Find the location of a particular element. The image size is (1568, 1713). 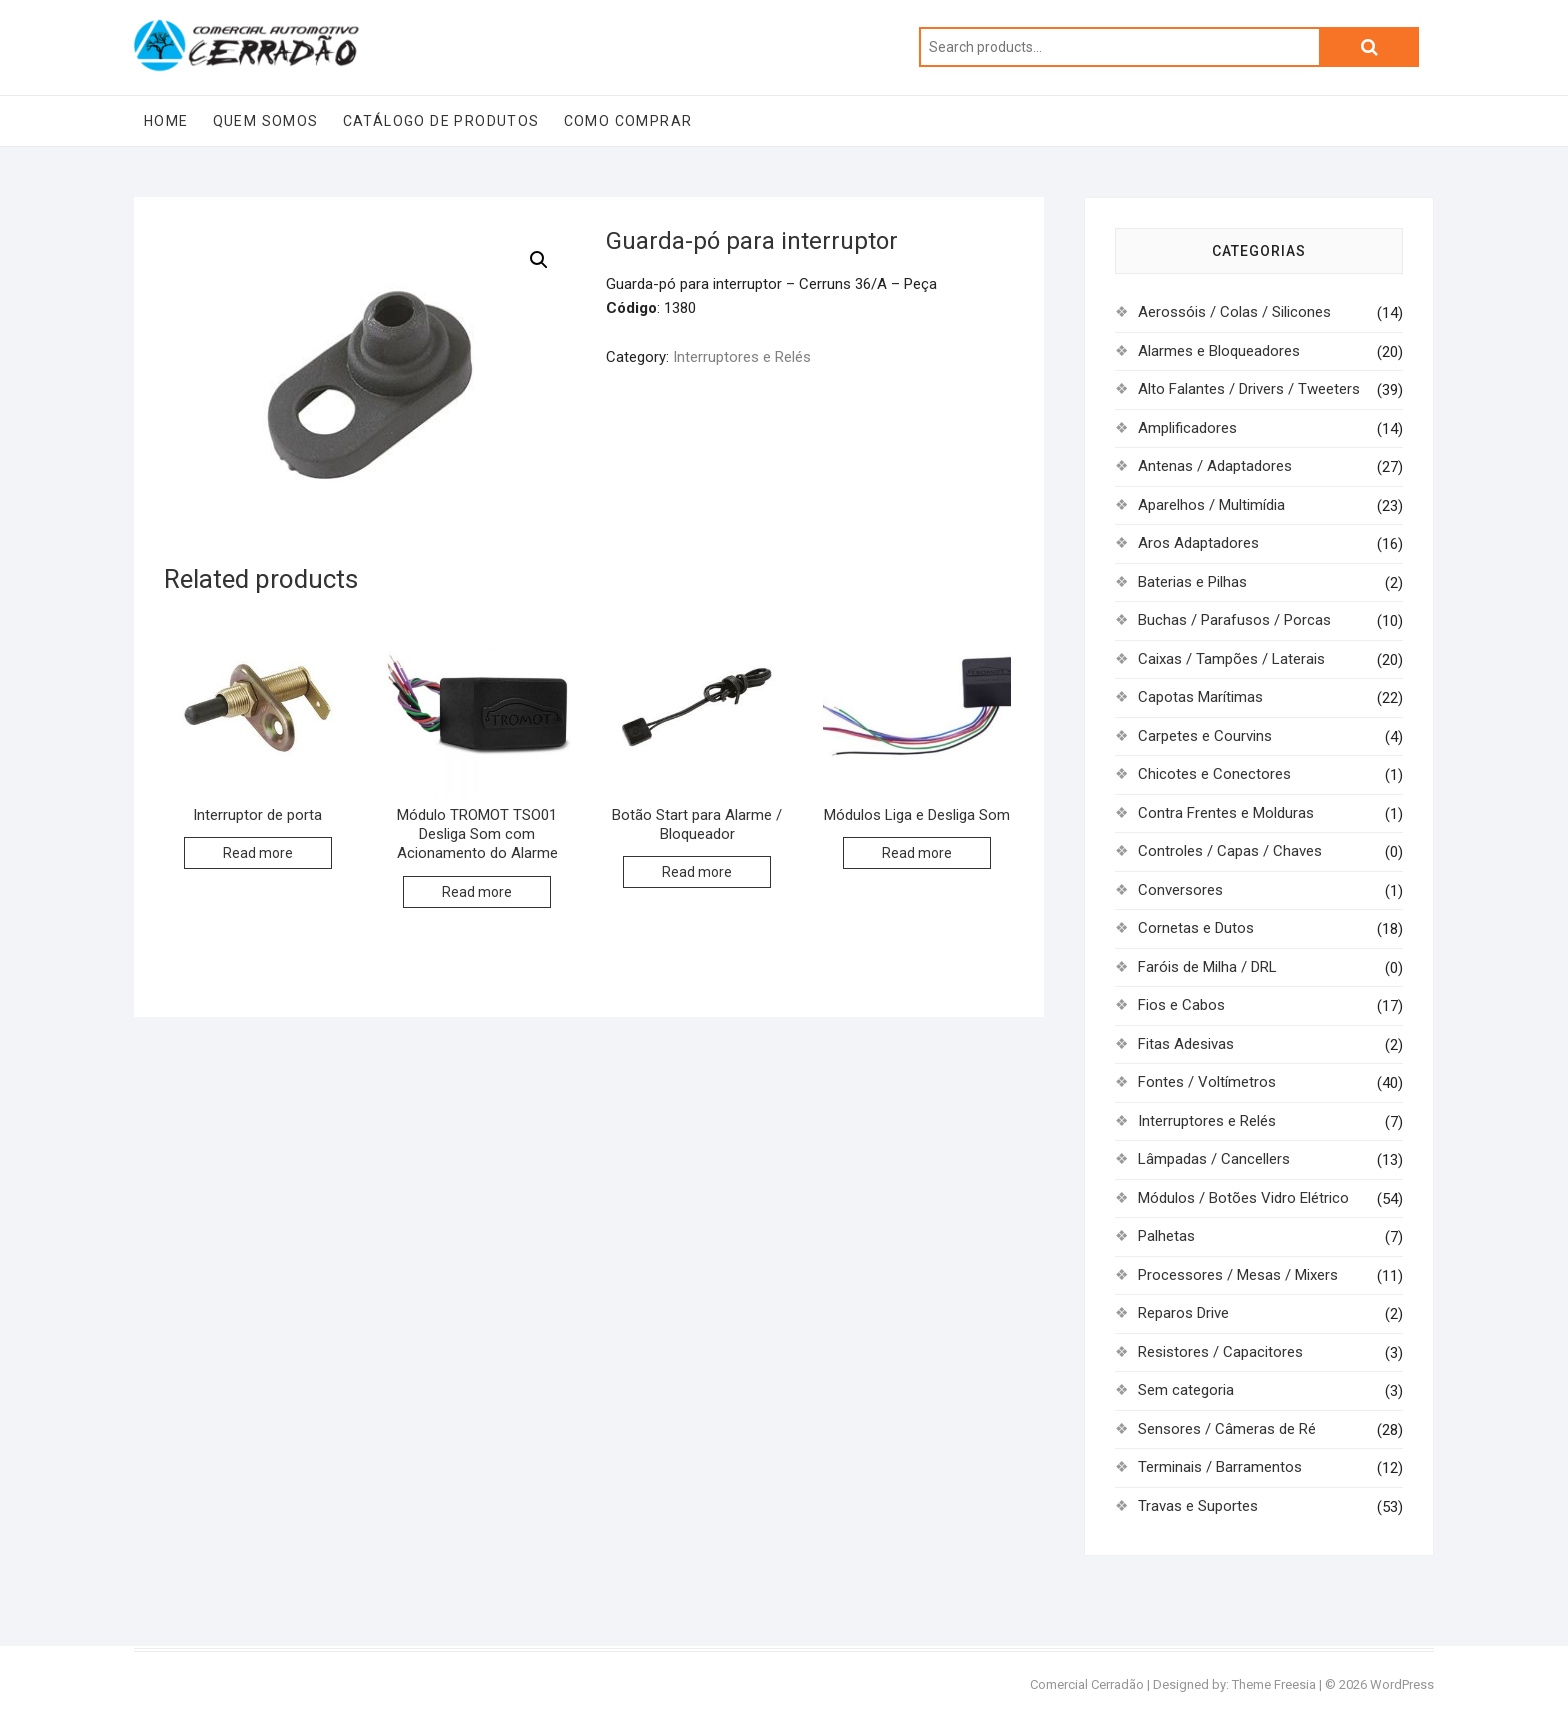

Aparelhos / Multimídia is located at coordinates (1211, 505).